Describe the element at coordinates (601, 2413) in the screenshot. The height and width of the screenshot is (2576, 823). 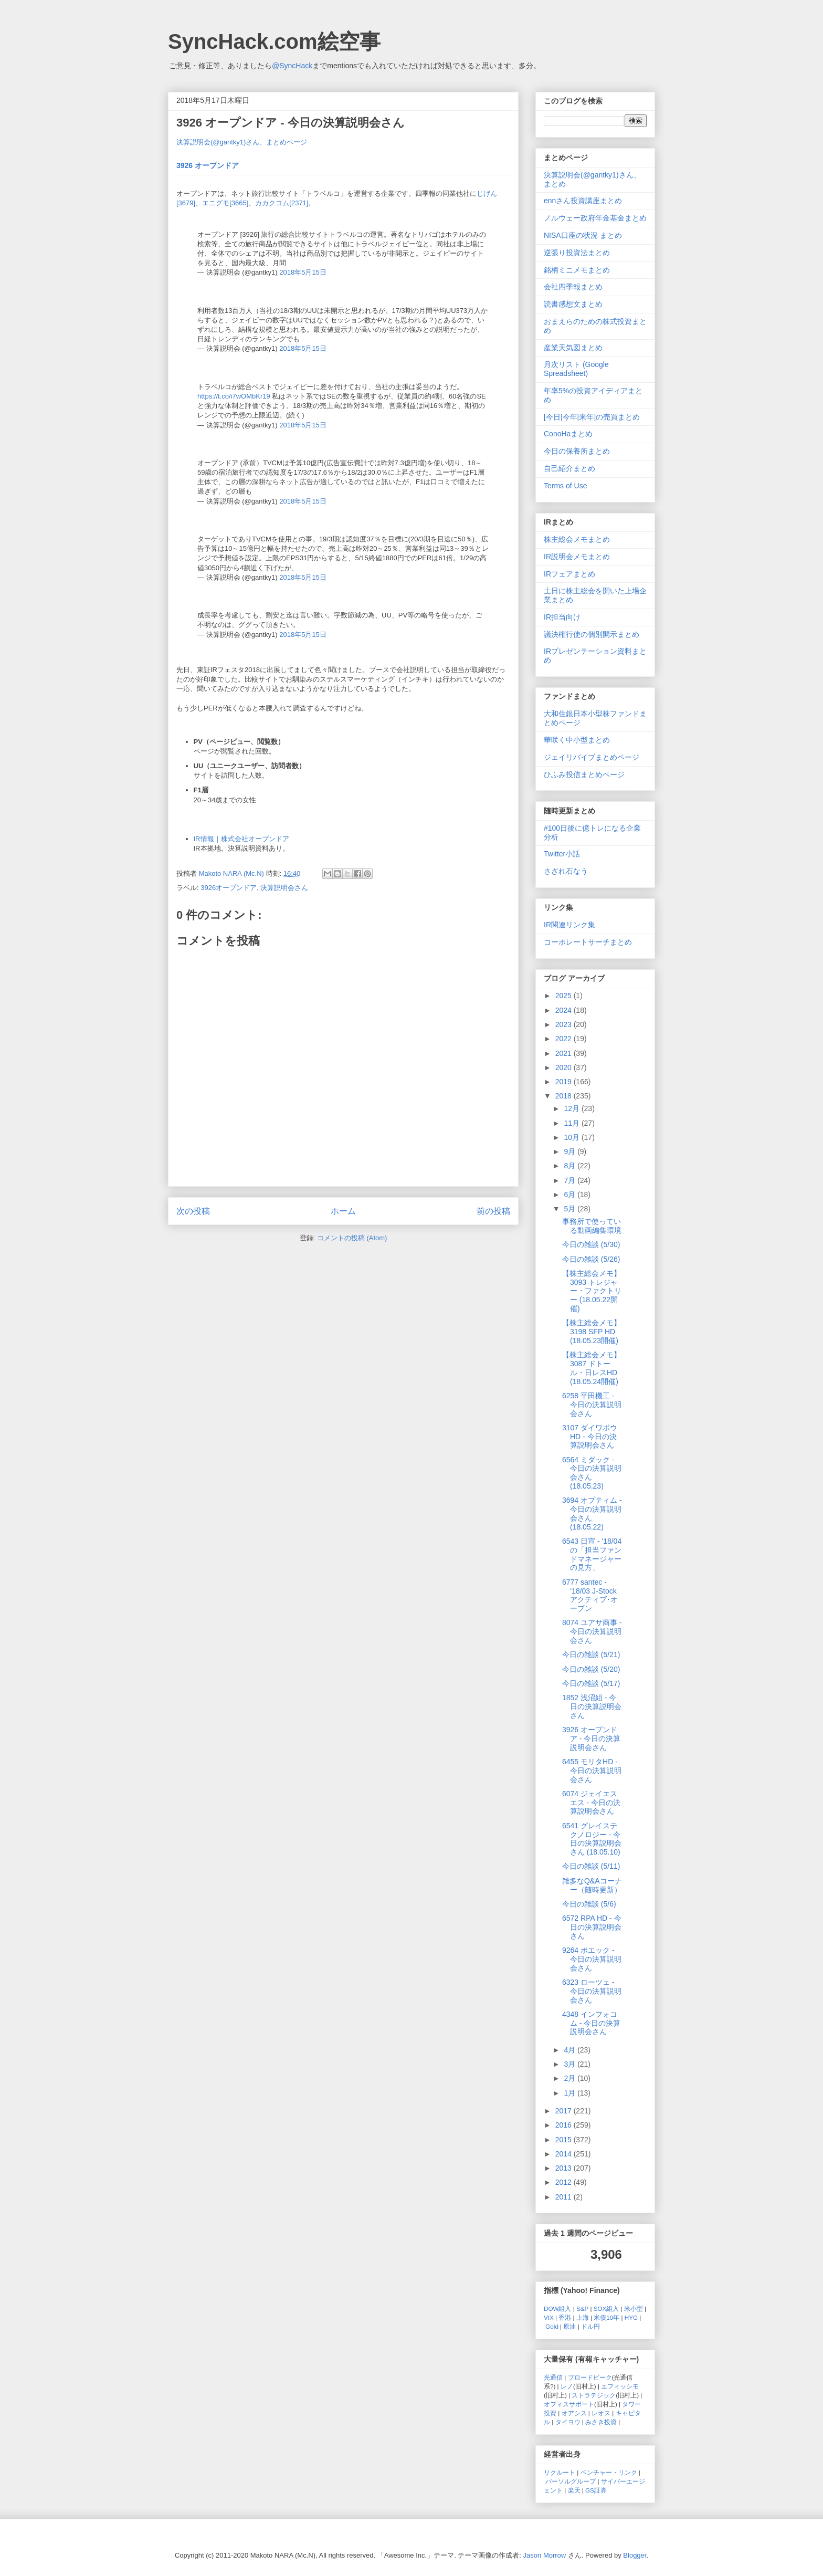
I see `レオス` at that location.